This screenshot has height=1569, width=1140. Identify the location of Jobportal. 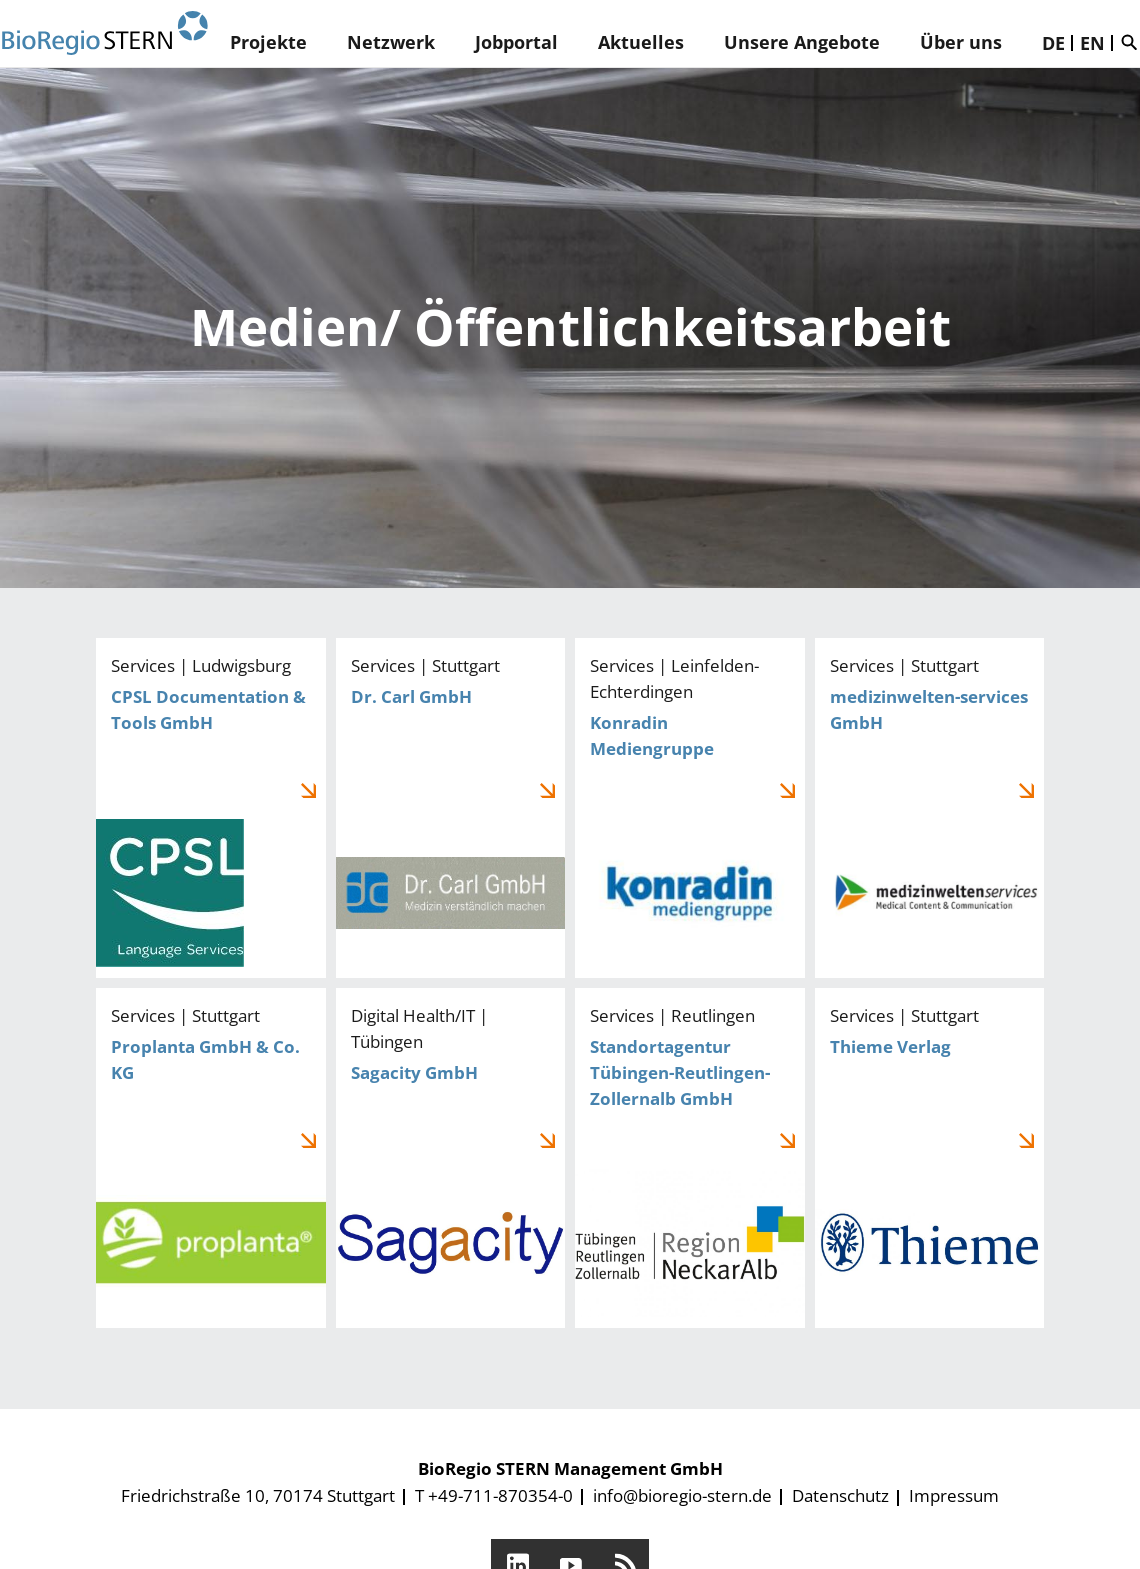
(516, 42).